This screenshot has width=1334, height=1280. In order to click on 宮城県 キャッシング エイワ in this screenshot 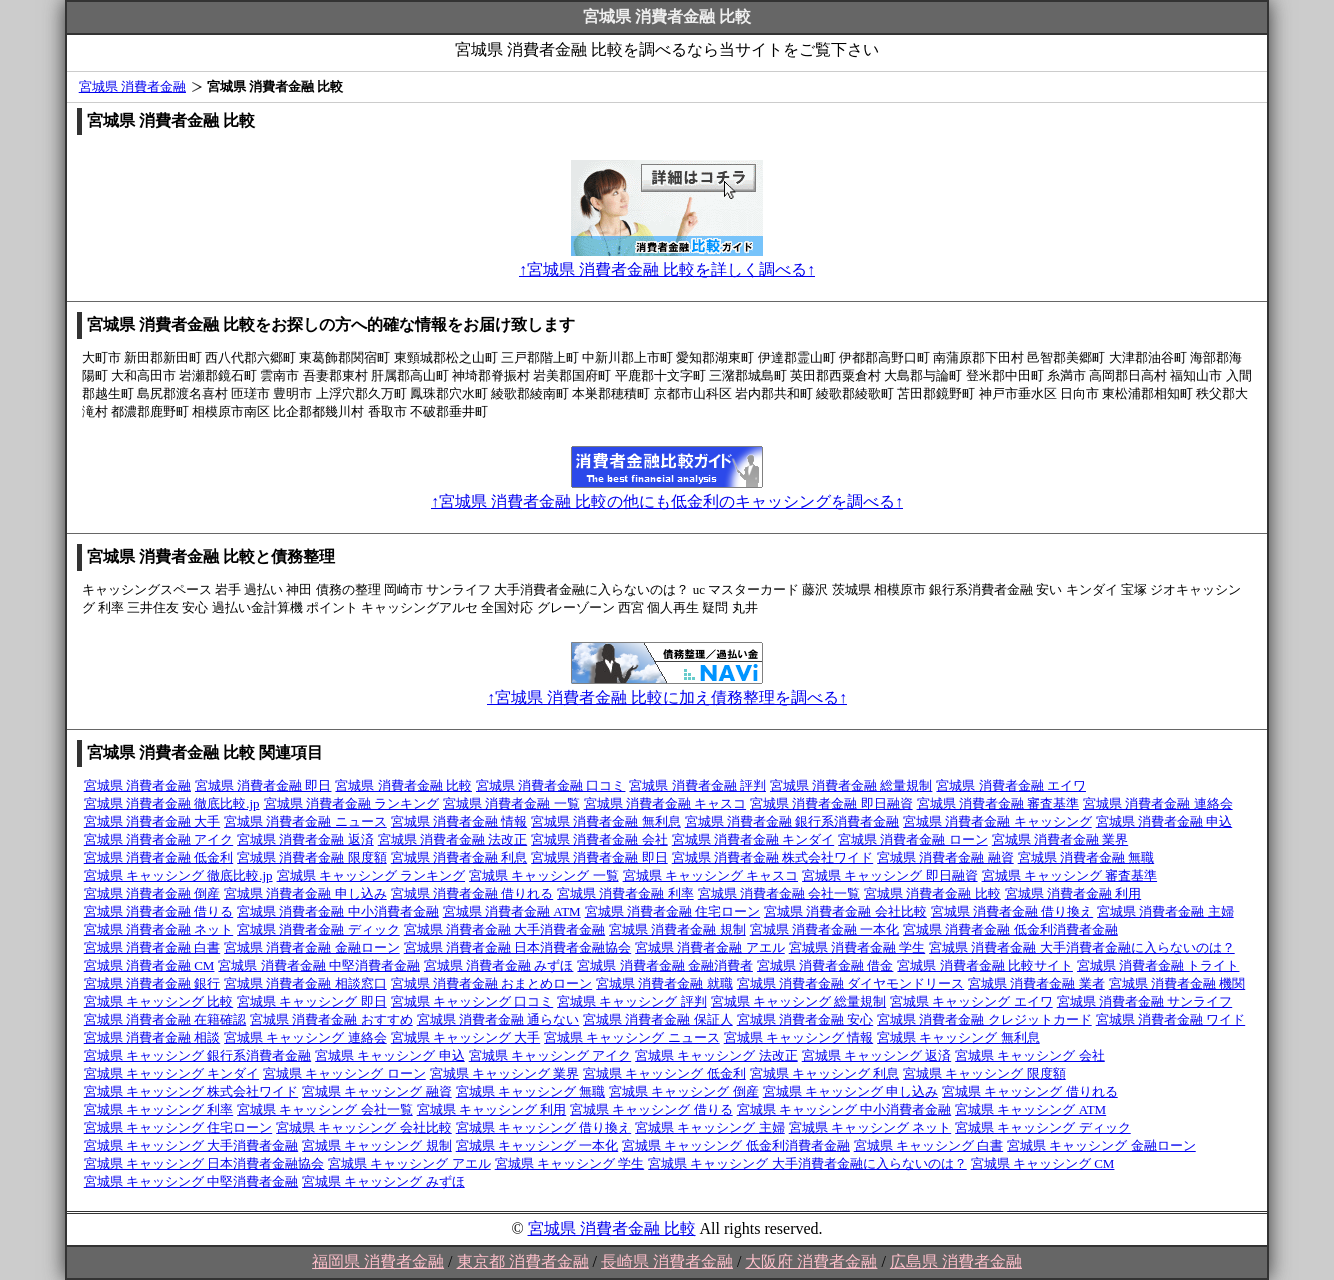, I will do `click(971, 1001)`.